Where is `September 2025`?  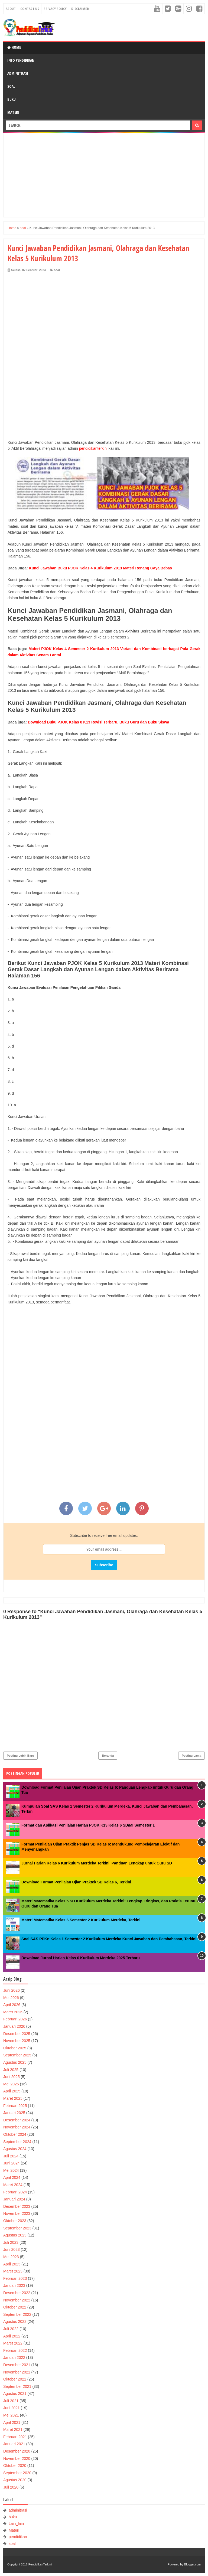 September 2025 is located at coordinates (17, 2055).